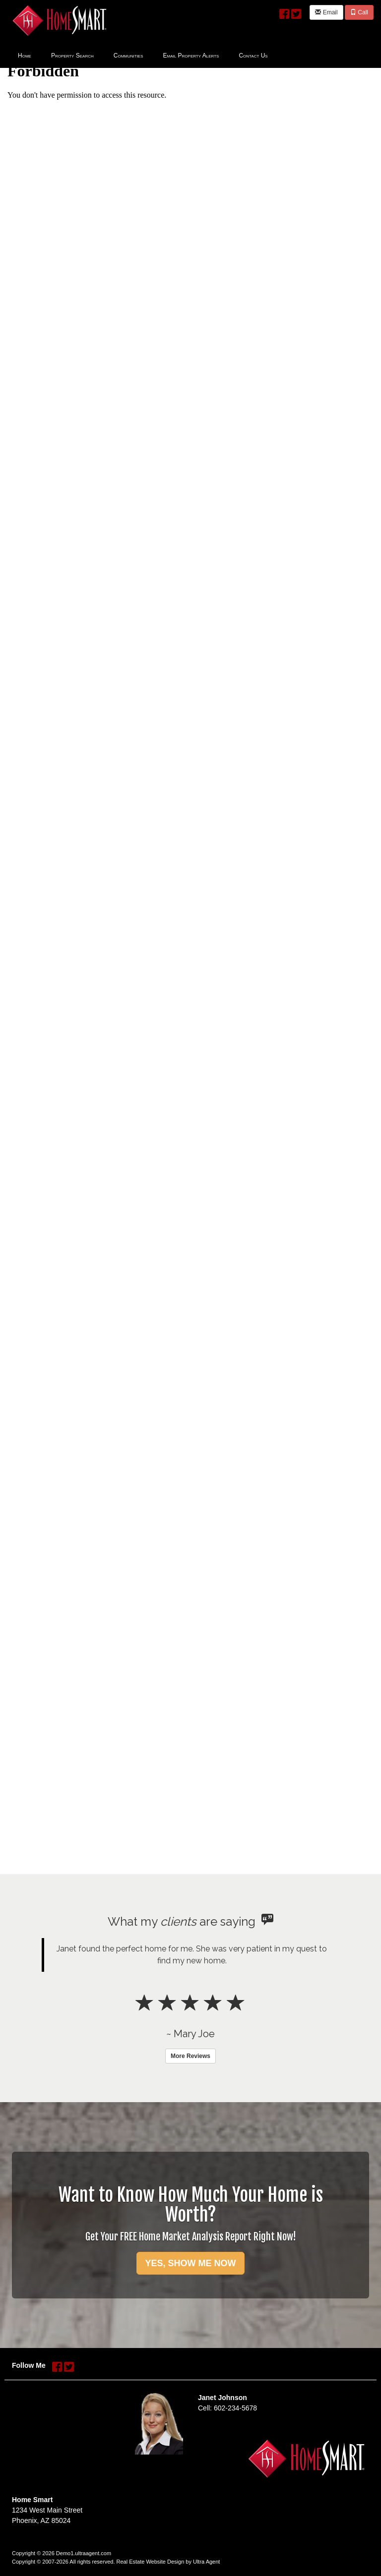  I want to click on [Twitter Opens New Window], so click(296, 11).